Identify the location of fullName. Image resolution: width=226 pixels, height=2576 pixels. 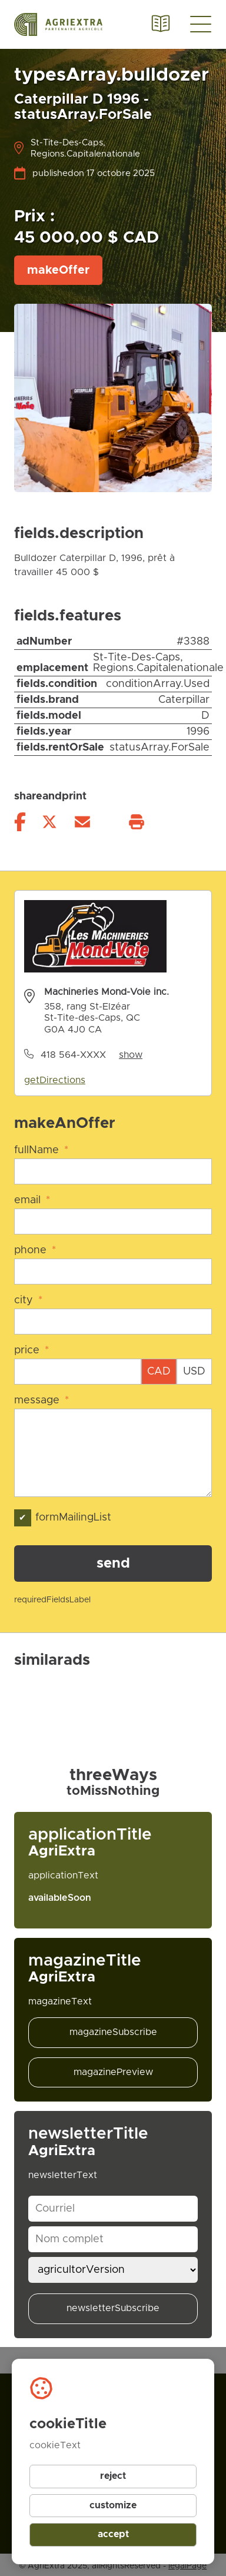
(41, 1150).